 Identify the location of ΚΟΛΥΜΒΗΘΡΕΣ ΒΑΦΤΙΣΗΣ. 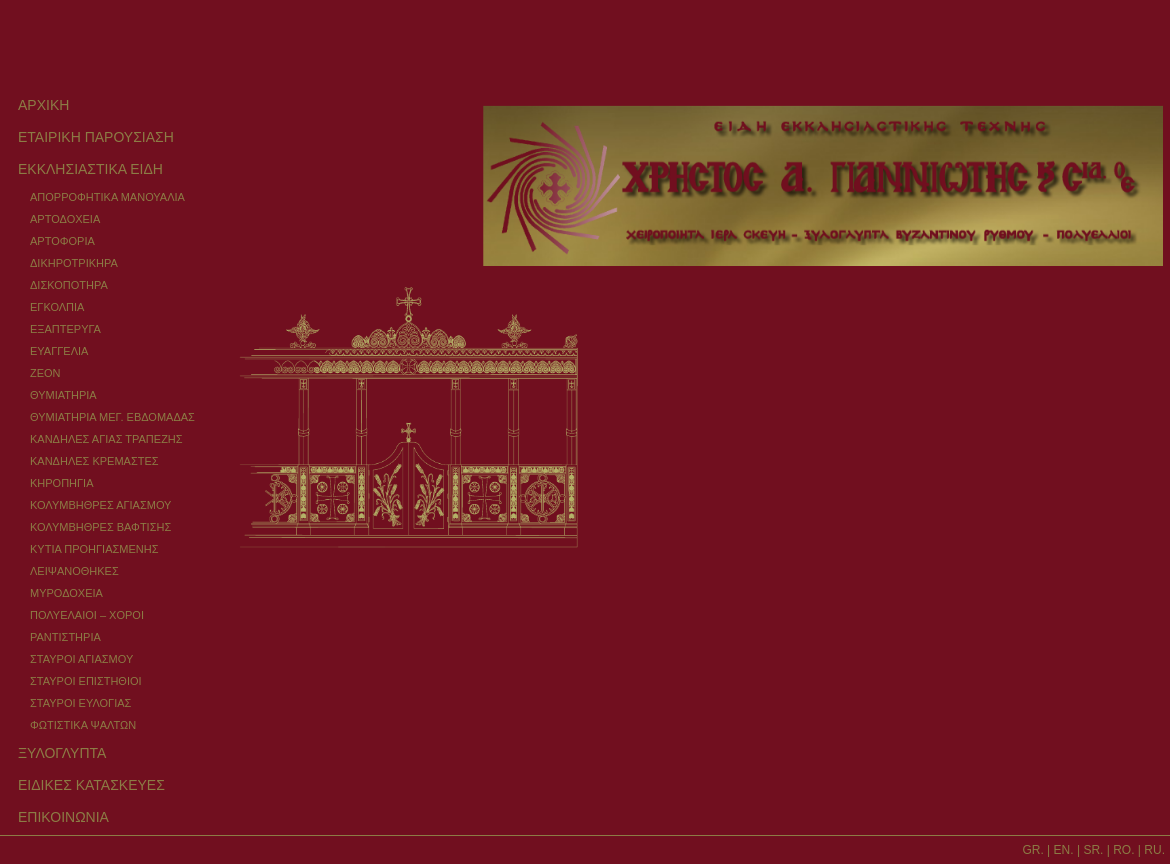
(100, 527).